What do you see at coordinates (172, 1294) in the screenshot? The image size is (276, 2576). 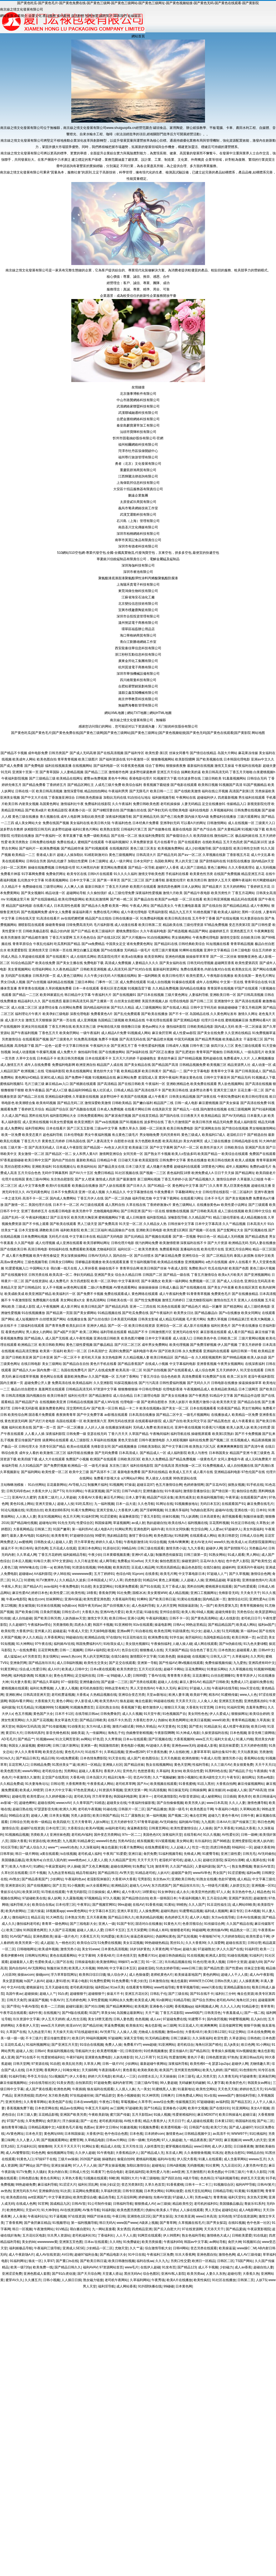 I see `成人午夜福利免费` at bounding box center [172, 1294].